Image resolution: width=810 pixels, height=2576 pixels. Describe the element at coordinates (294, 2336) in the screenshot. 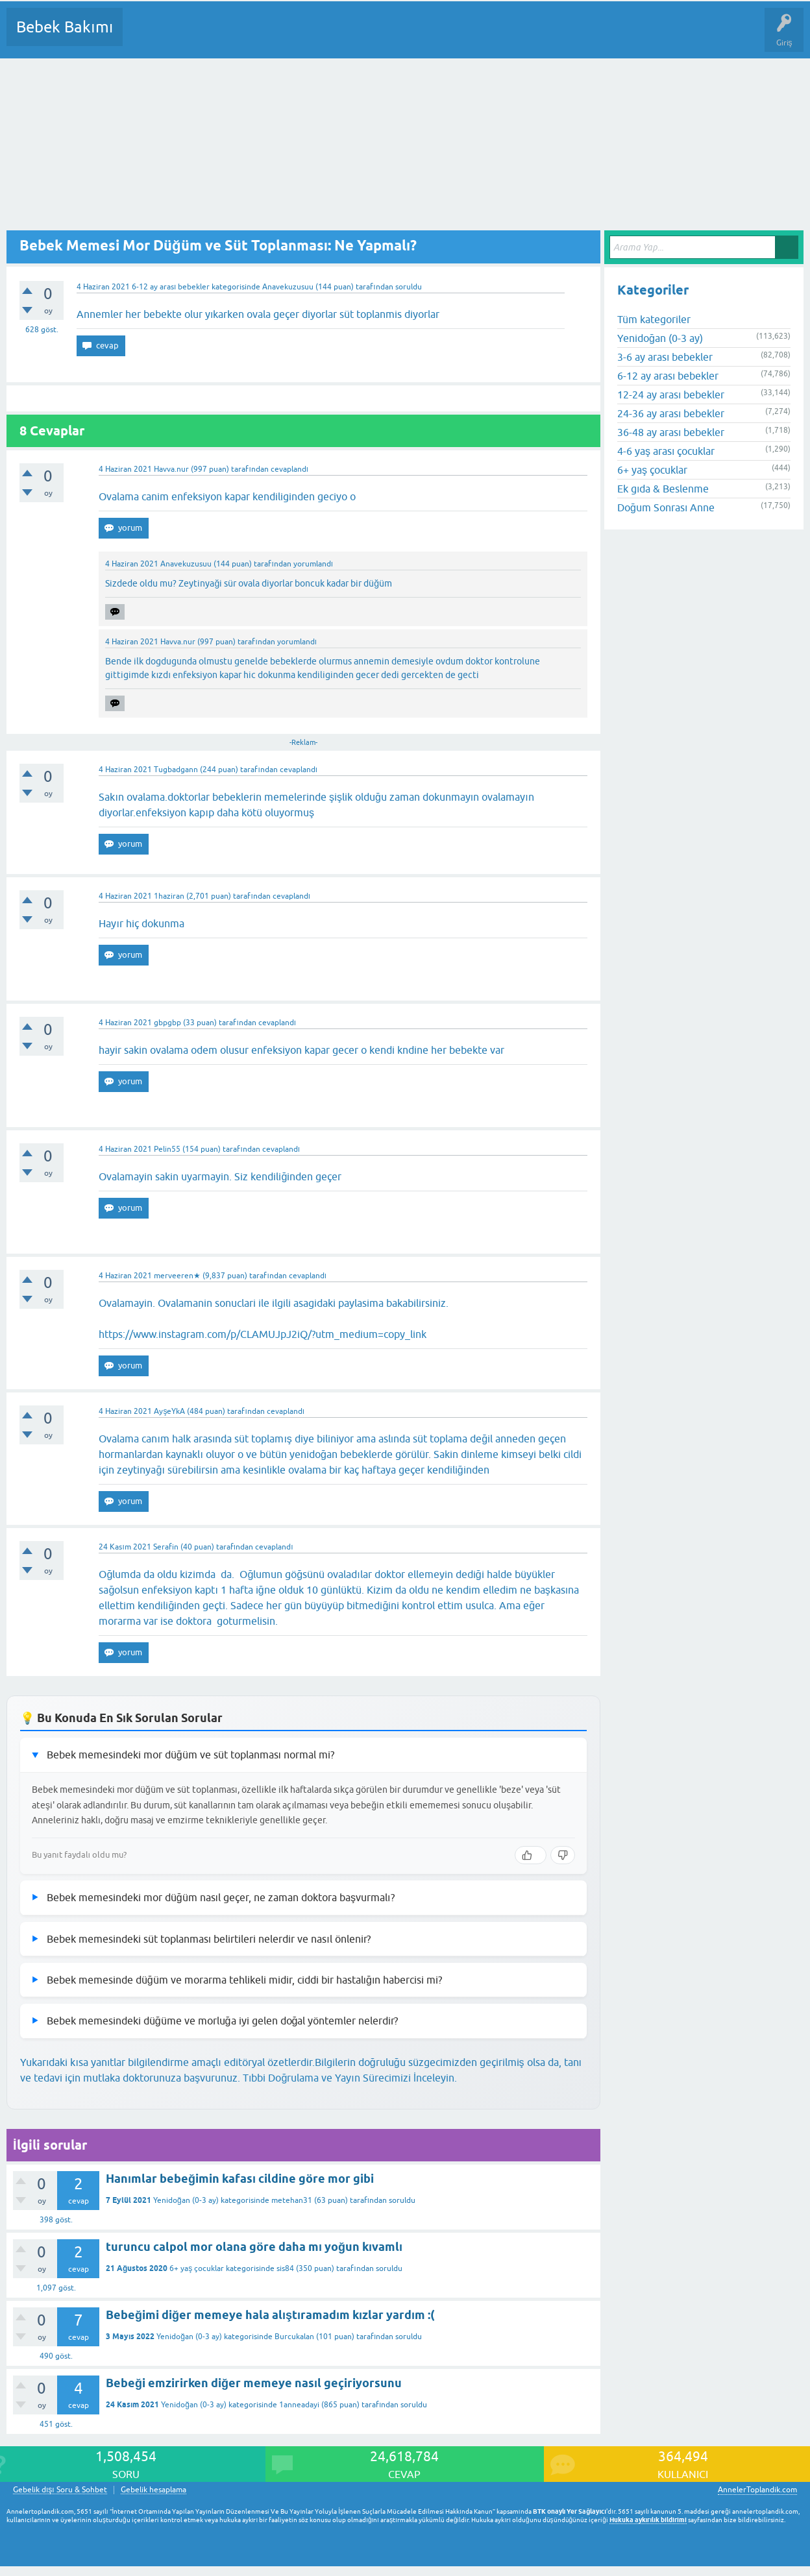

I see `Burcukalan` at that location.